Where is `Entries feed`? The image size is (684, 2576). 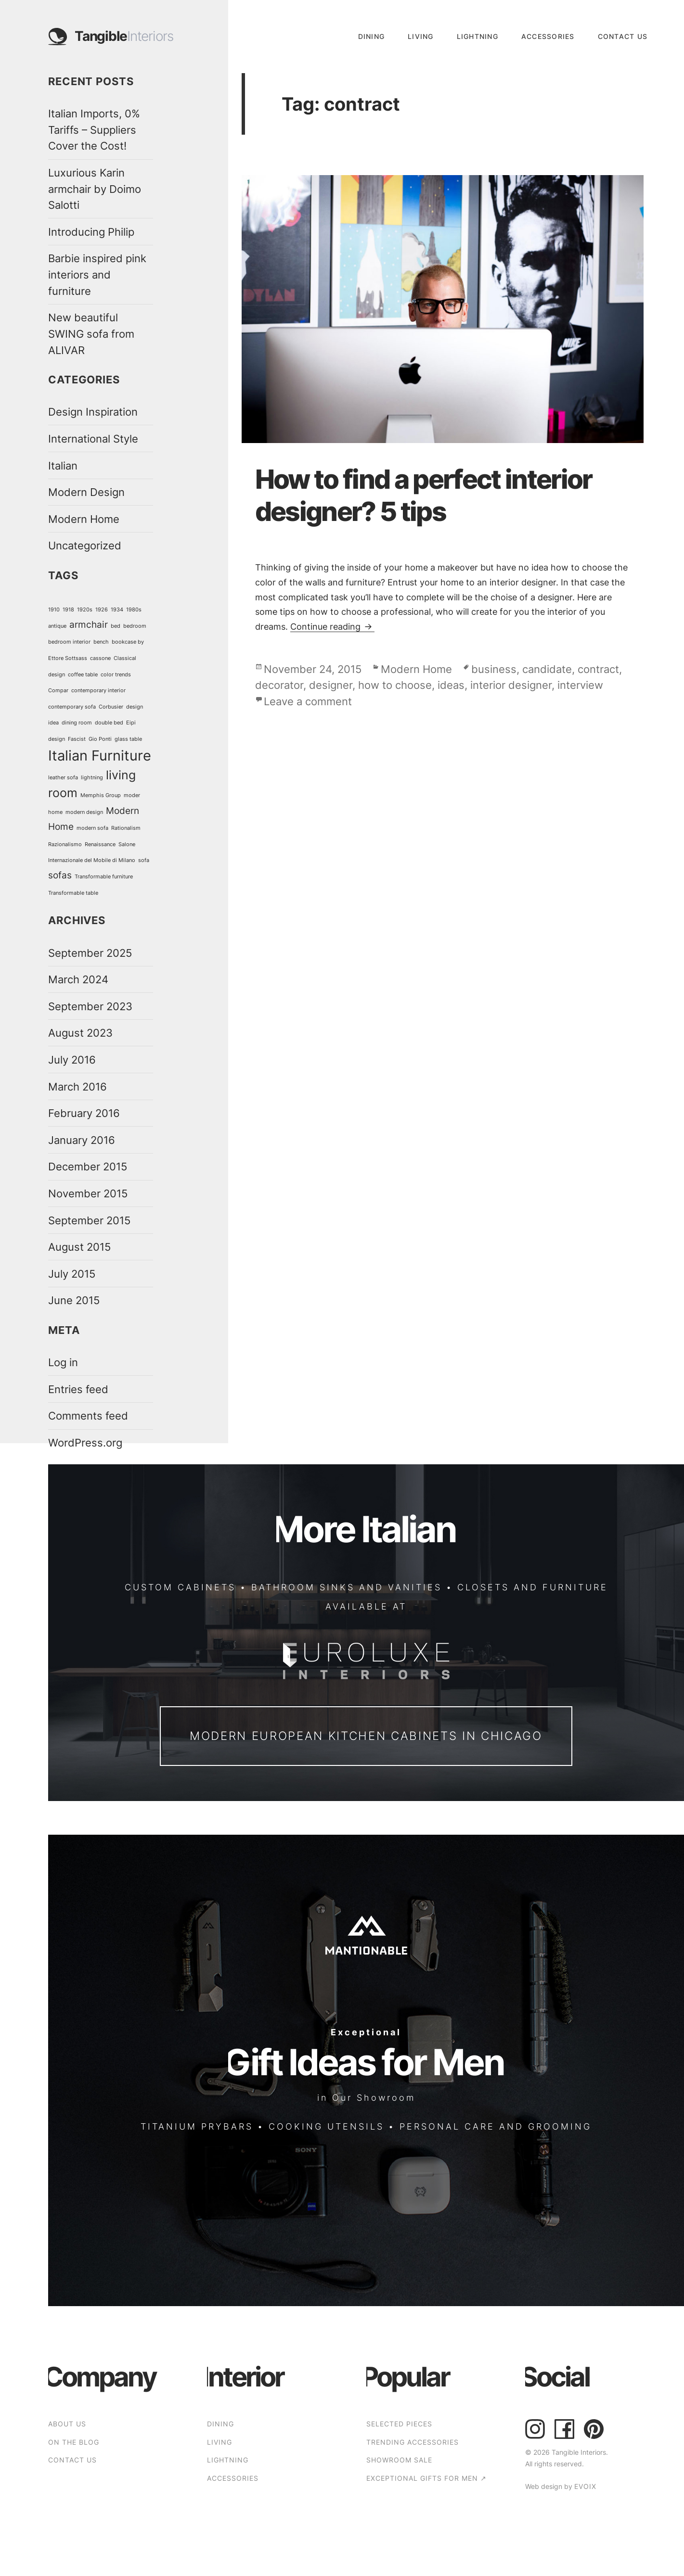
Entries feed is located at coordinates (78, 1389).